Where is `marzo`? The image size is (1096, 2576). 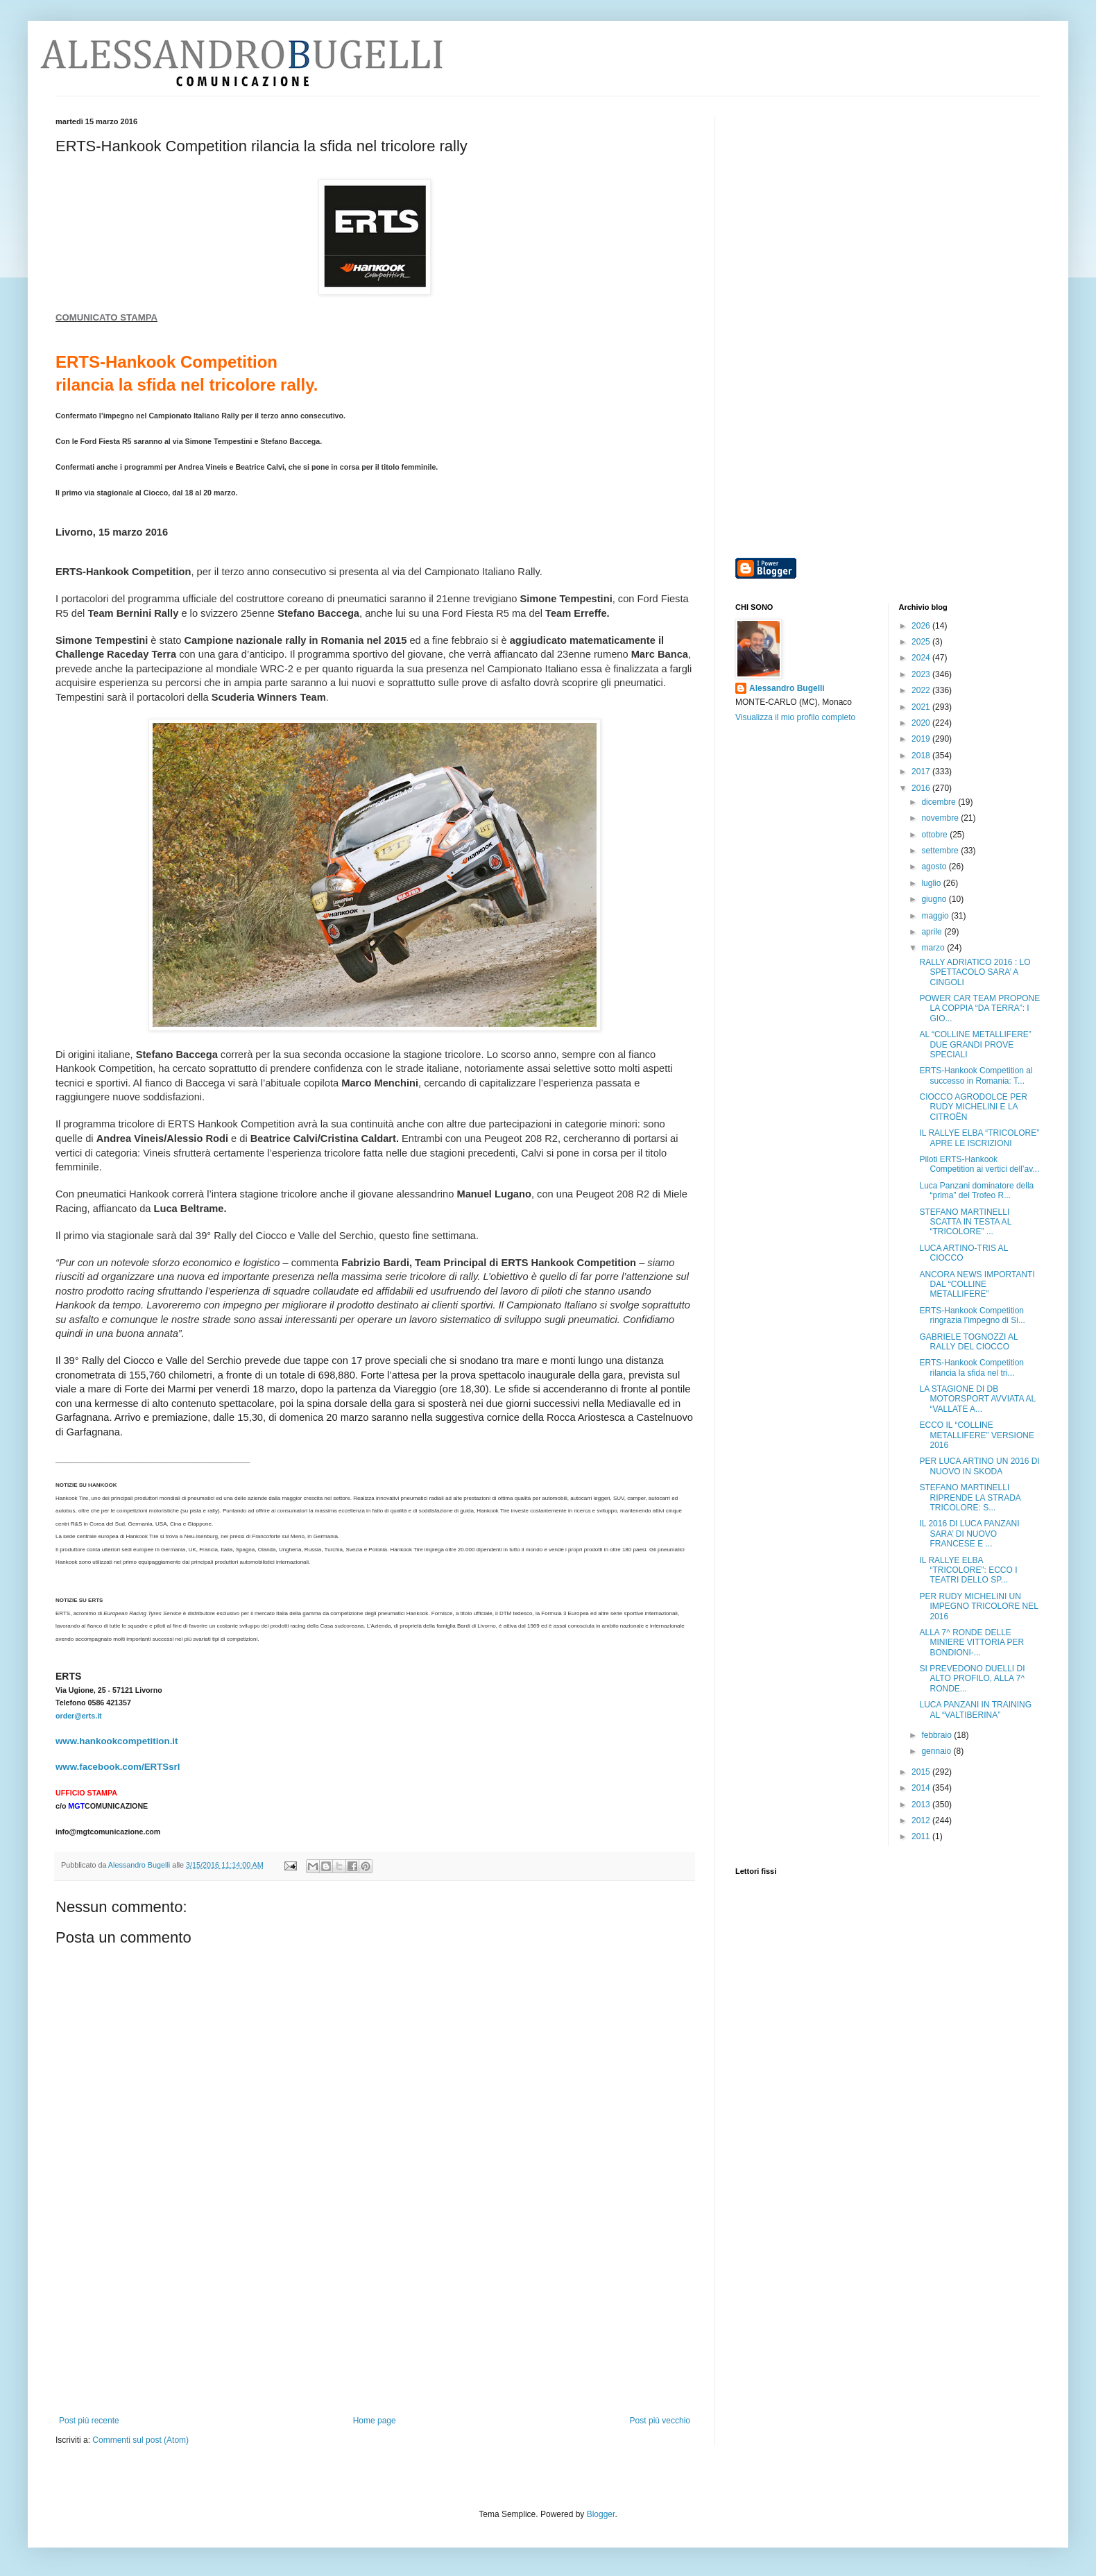
marzo is located at coordinates (934, 948).